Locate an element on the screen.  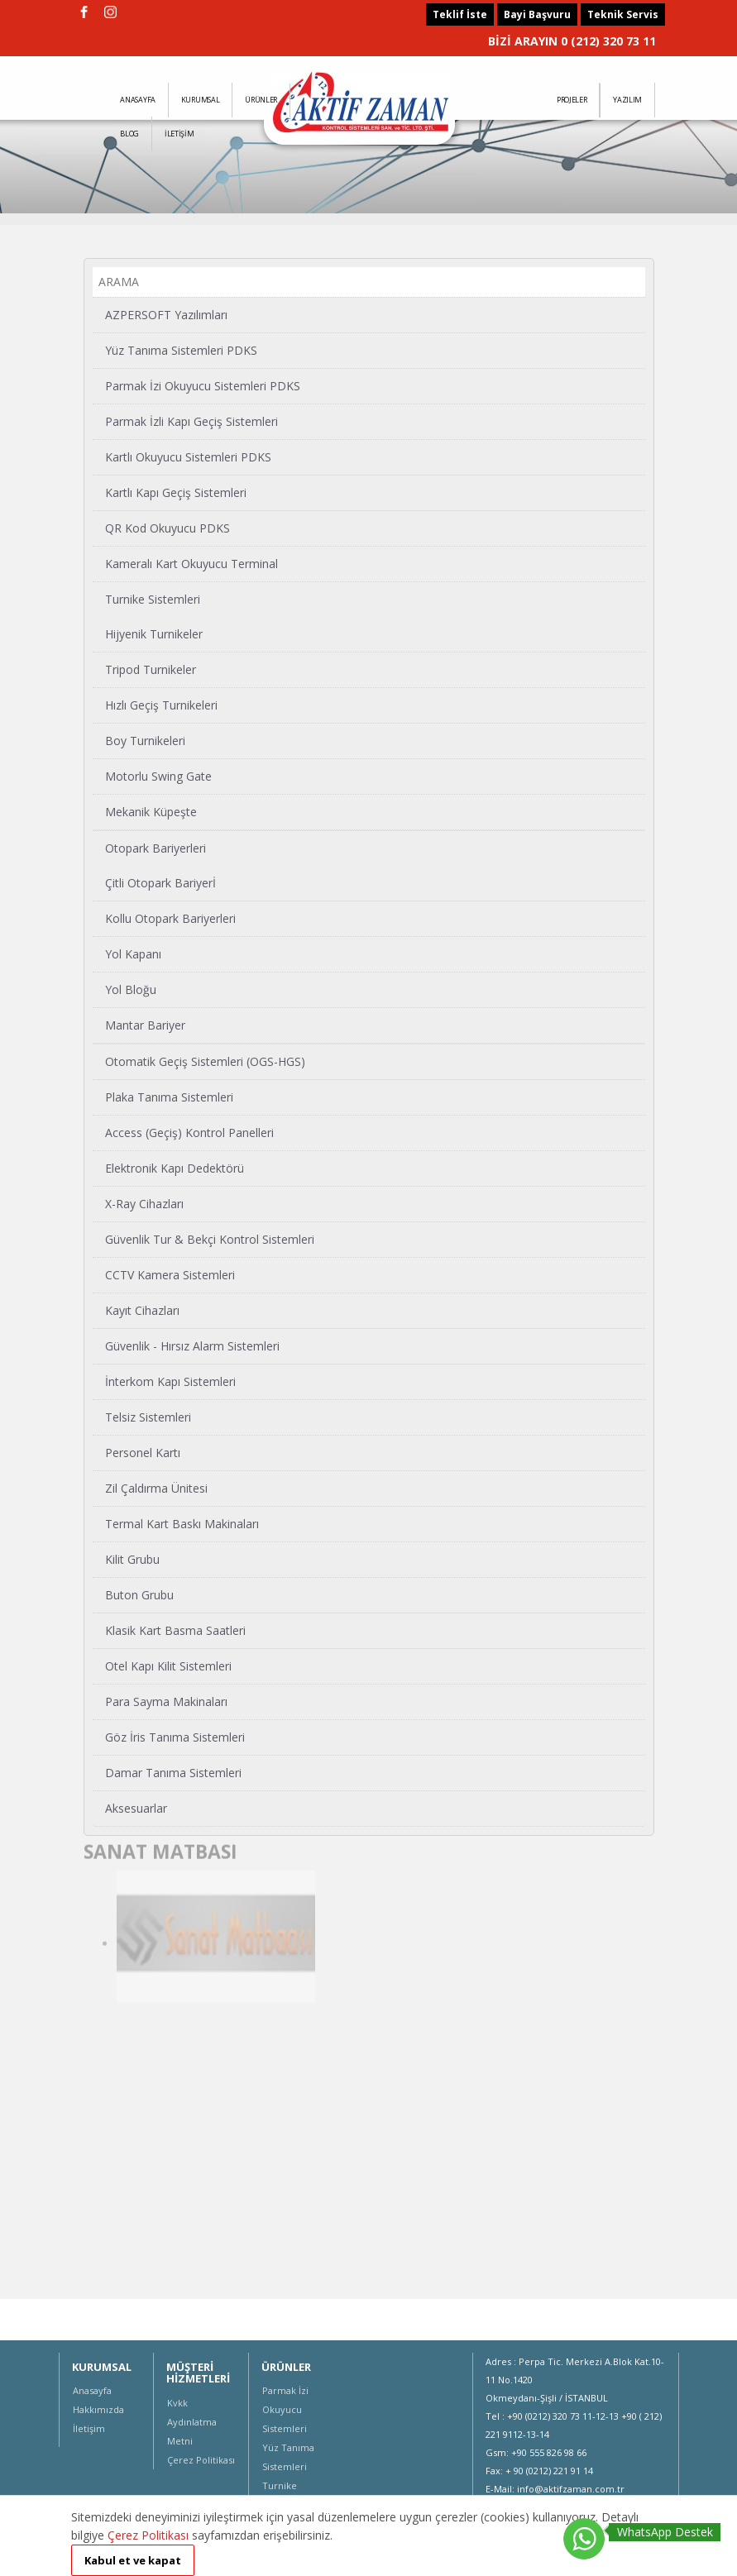
BLOG is located at coordinates (129, 133).